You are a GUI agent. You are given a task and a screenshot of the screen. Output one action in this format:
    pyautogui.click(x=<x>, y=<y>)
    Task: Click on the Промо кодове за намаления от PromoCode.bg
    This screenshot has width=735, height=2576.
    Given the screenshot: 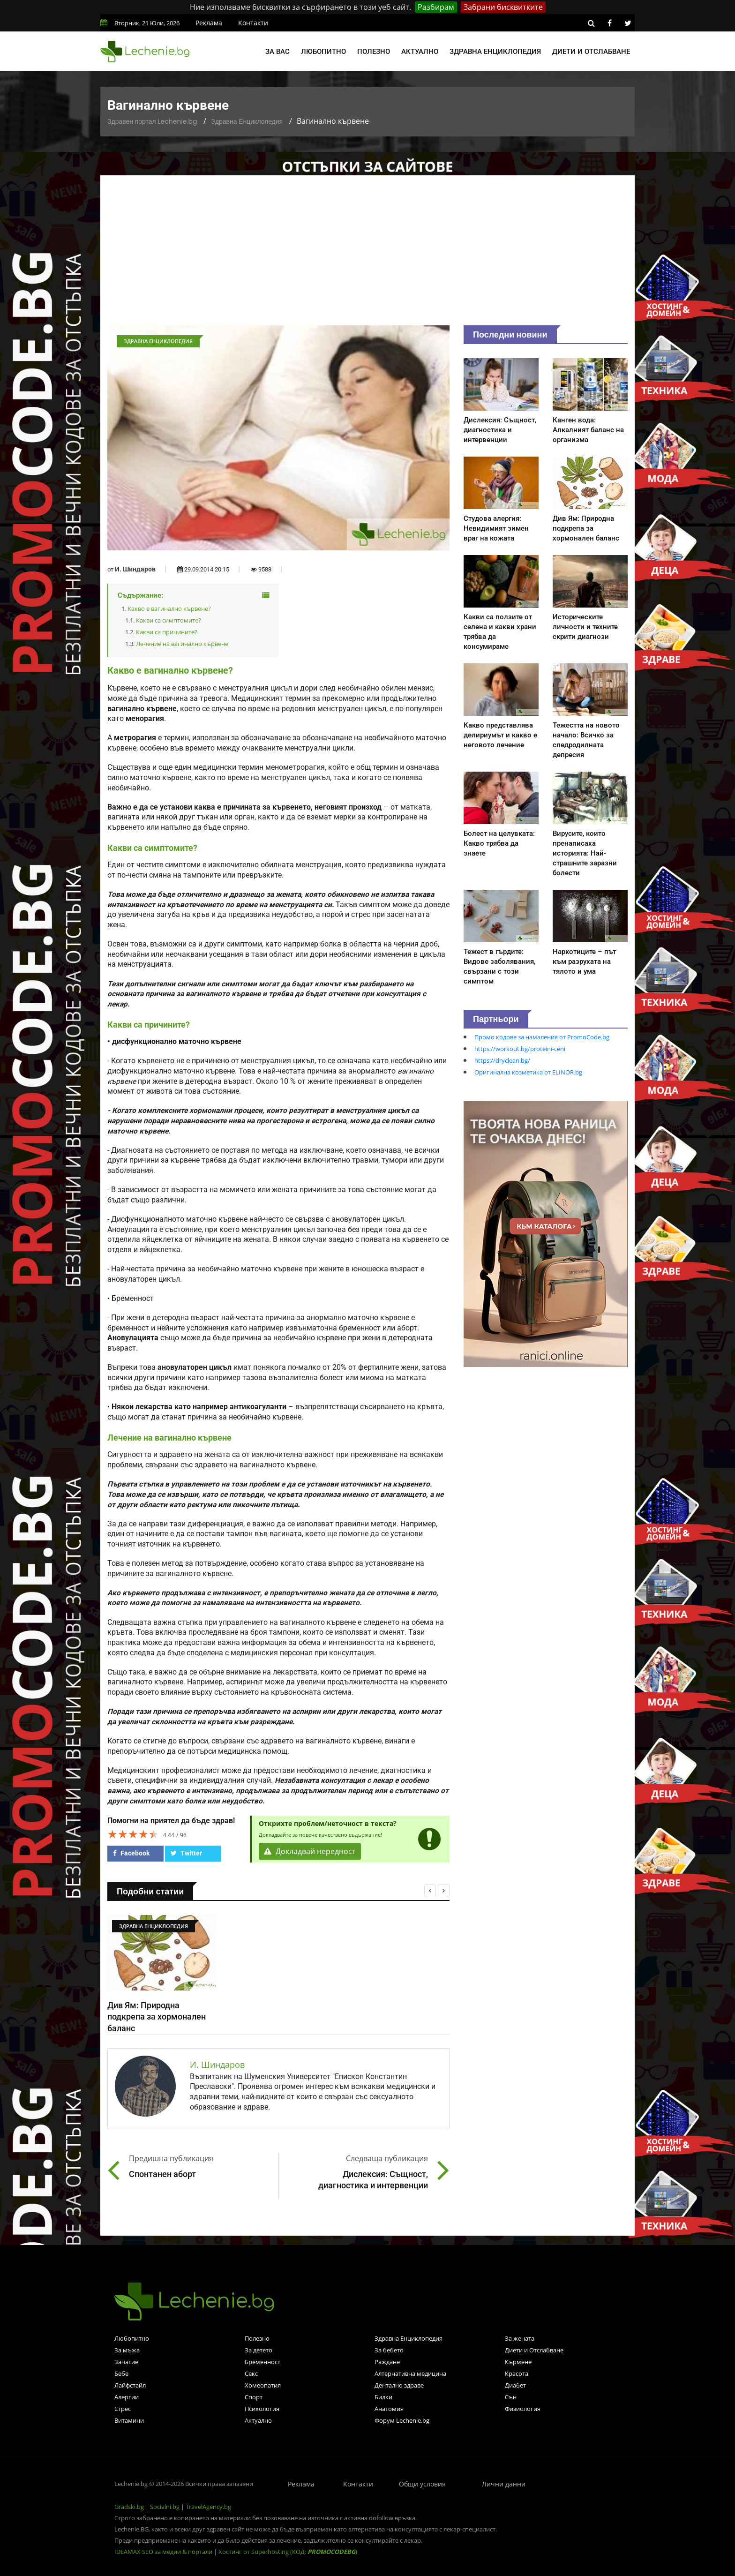 What is the action you would take?
    pyautogui.click(x=541, y=1037)
    